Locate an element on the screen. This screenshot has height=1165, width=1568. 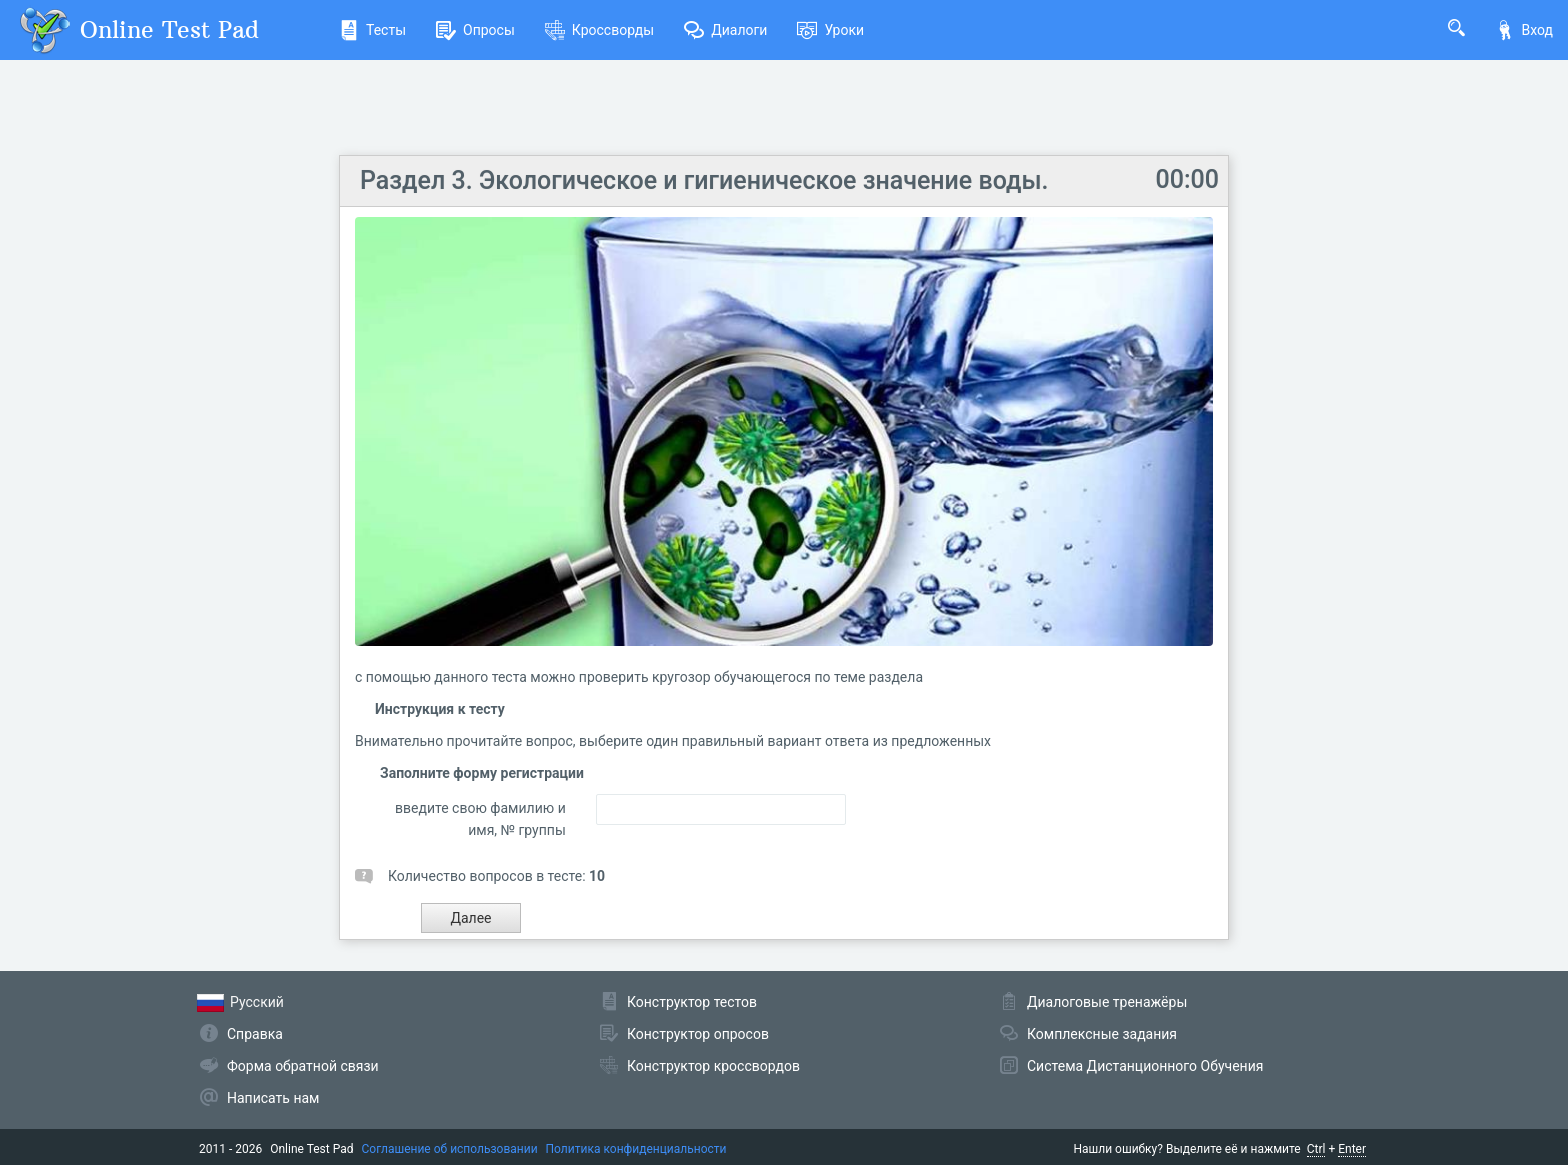
Уроки is located at coordinates (830, 30).